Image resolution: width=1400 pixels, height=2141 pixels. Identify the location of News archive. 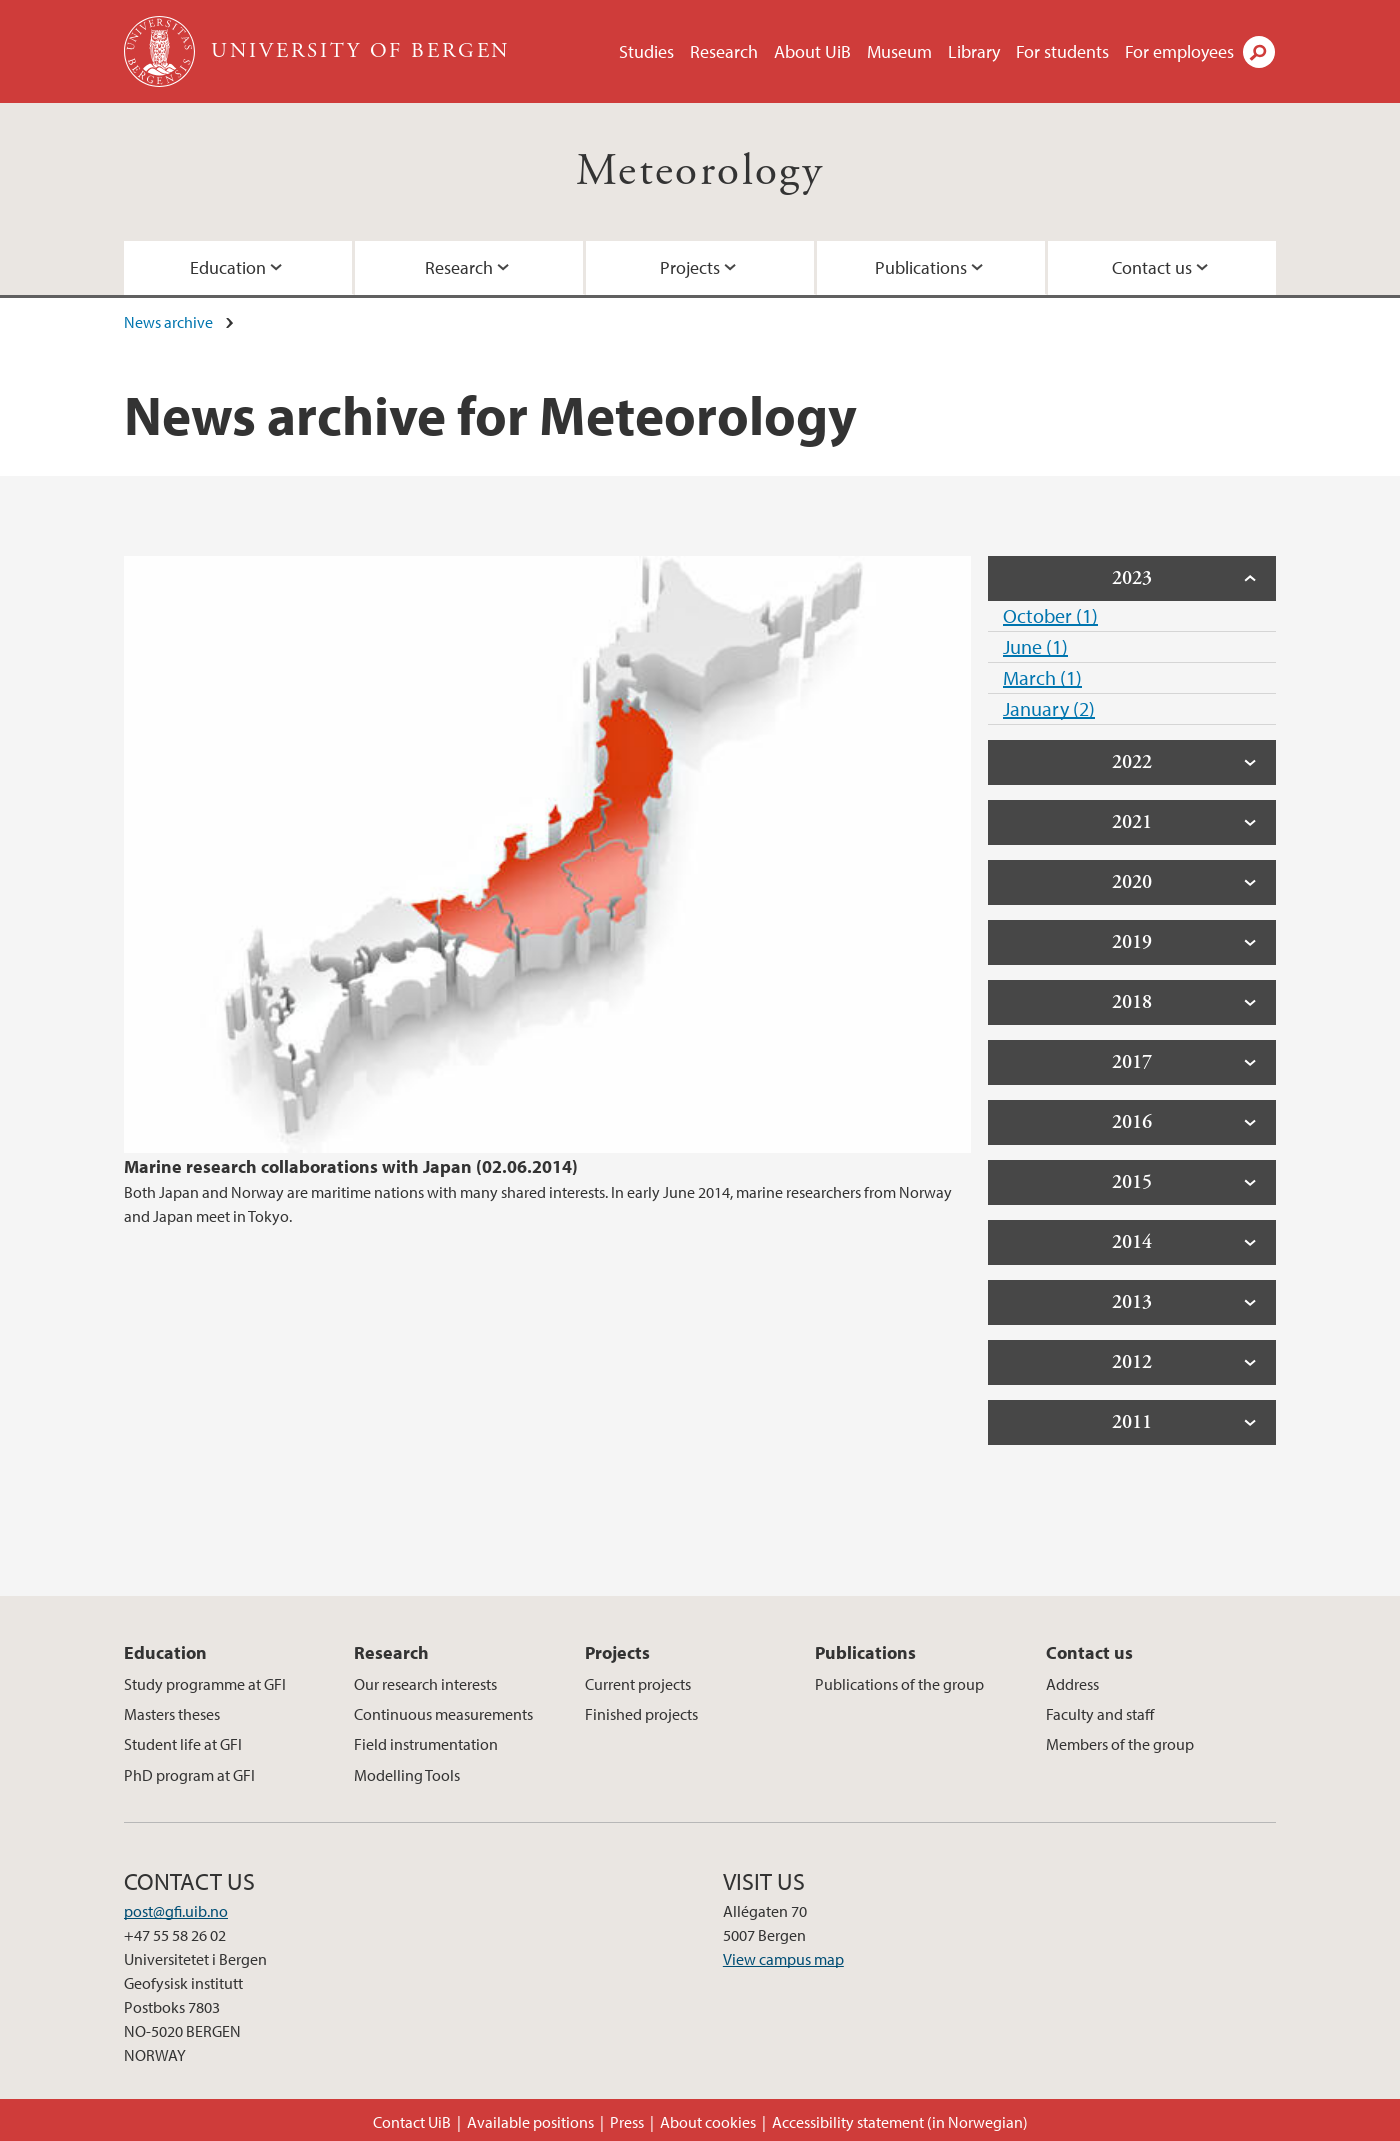
(168, 322).